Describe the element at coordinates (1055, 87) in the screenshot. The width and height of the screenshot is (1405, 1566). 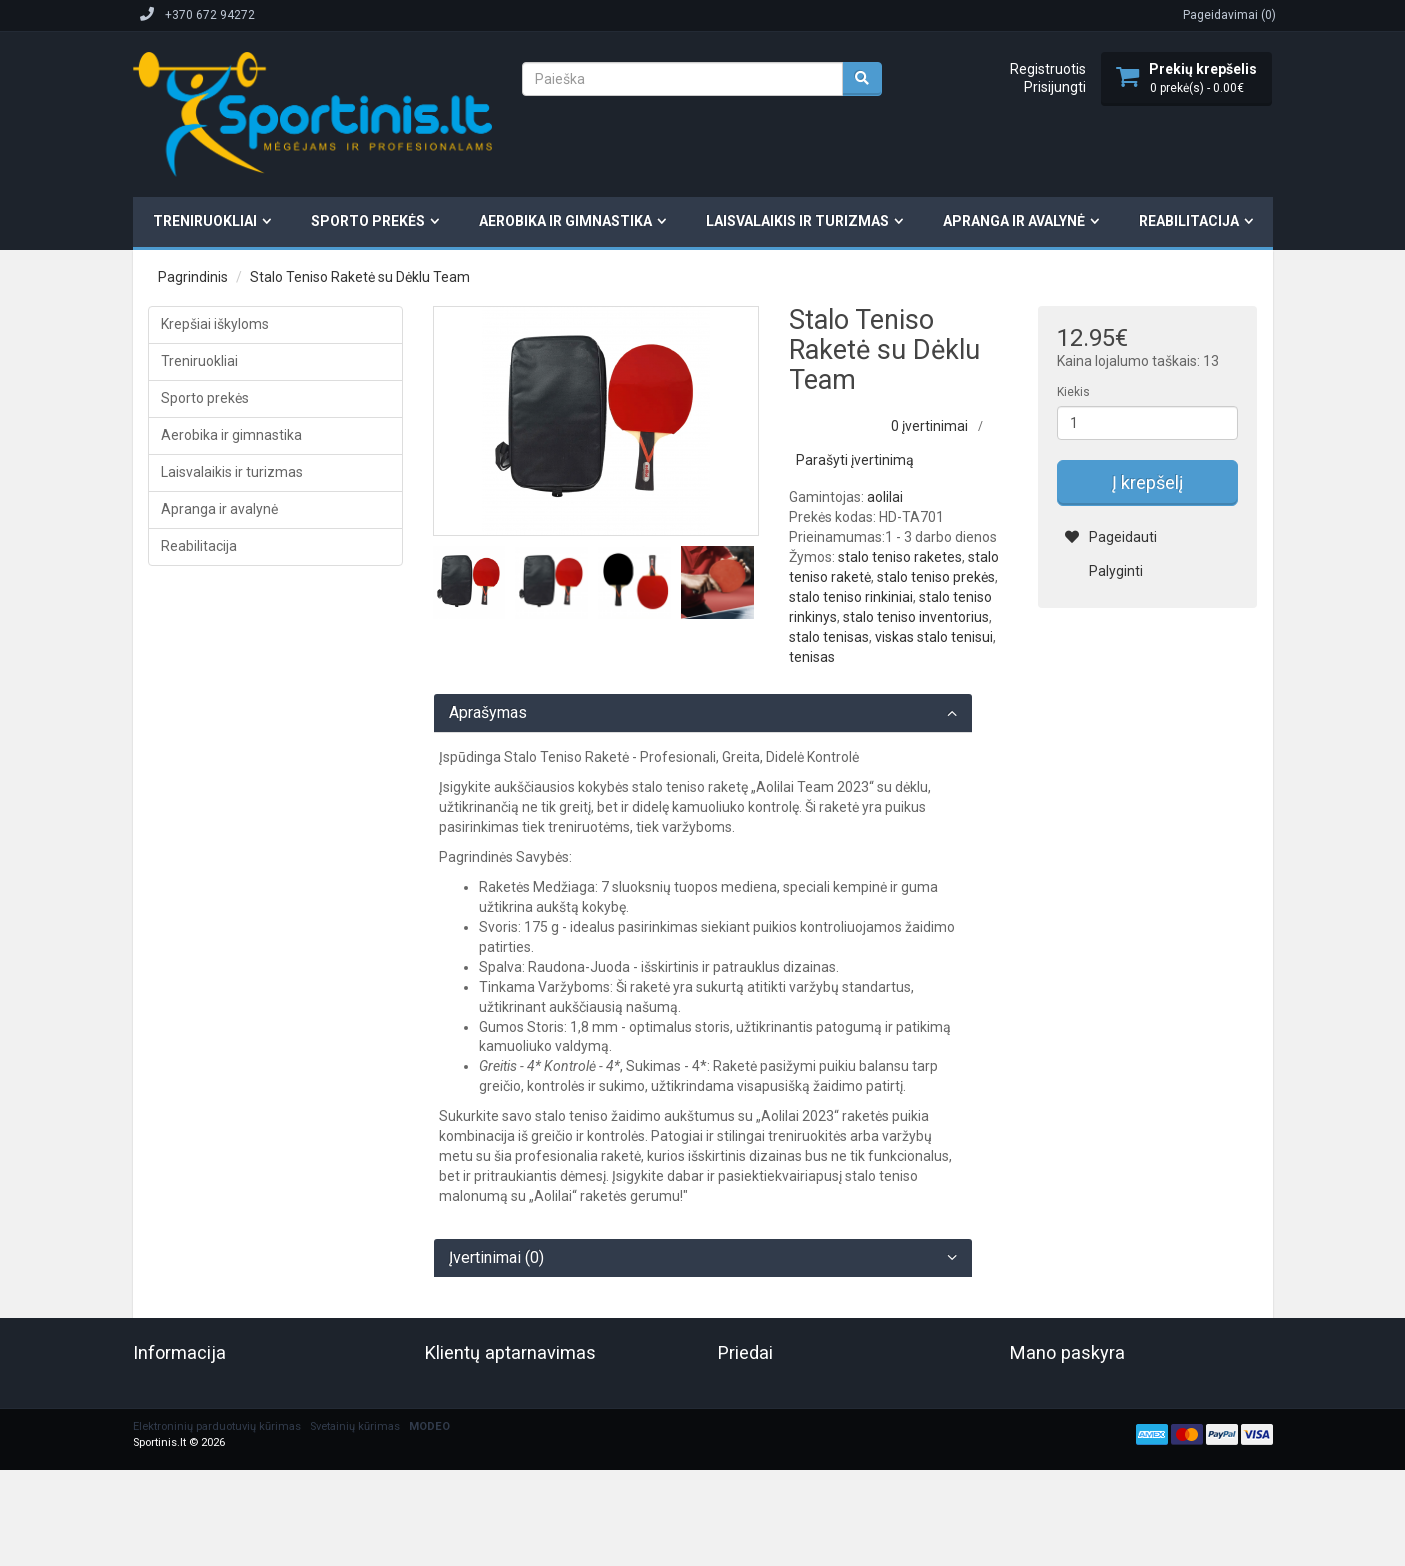
I see `Prisijungti` at that location.